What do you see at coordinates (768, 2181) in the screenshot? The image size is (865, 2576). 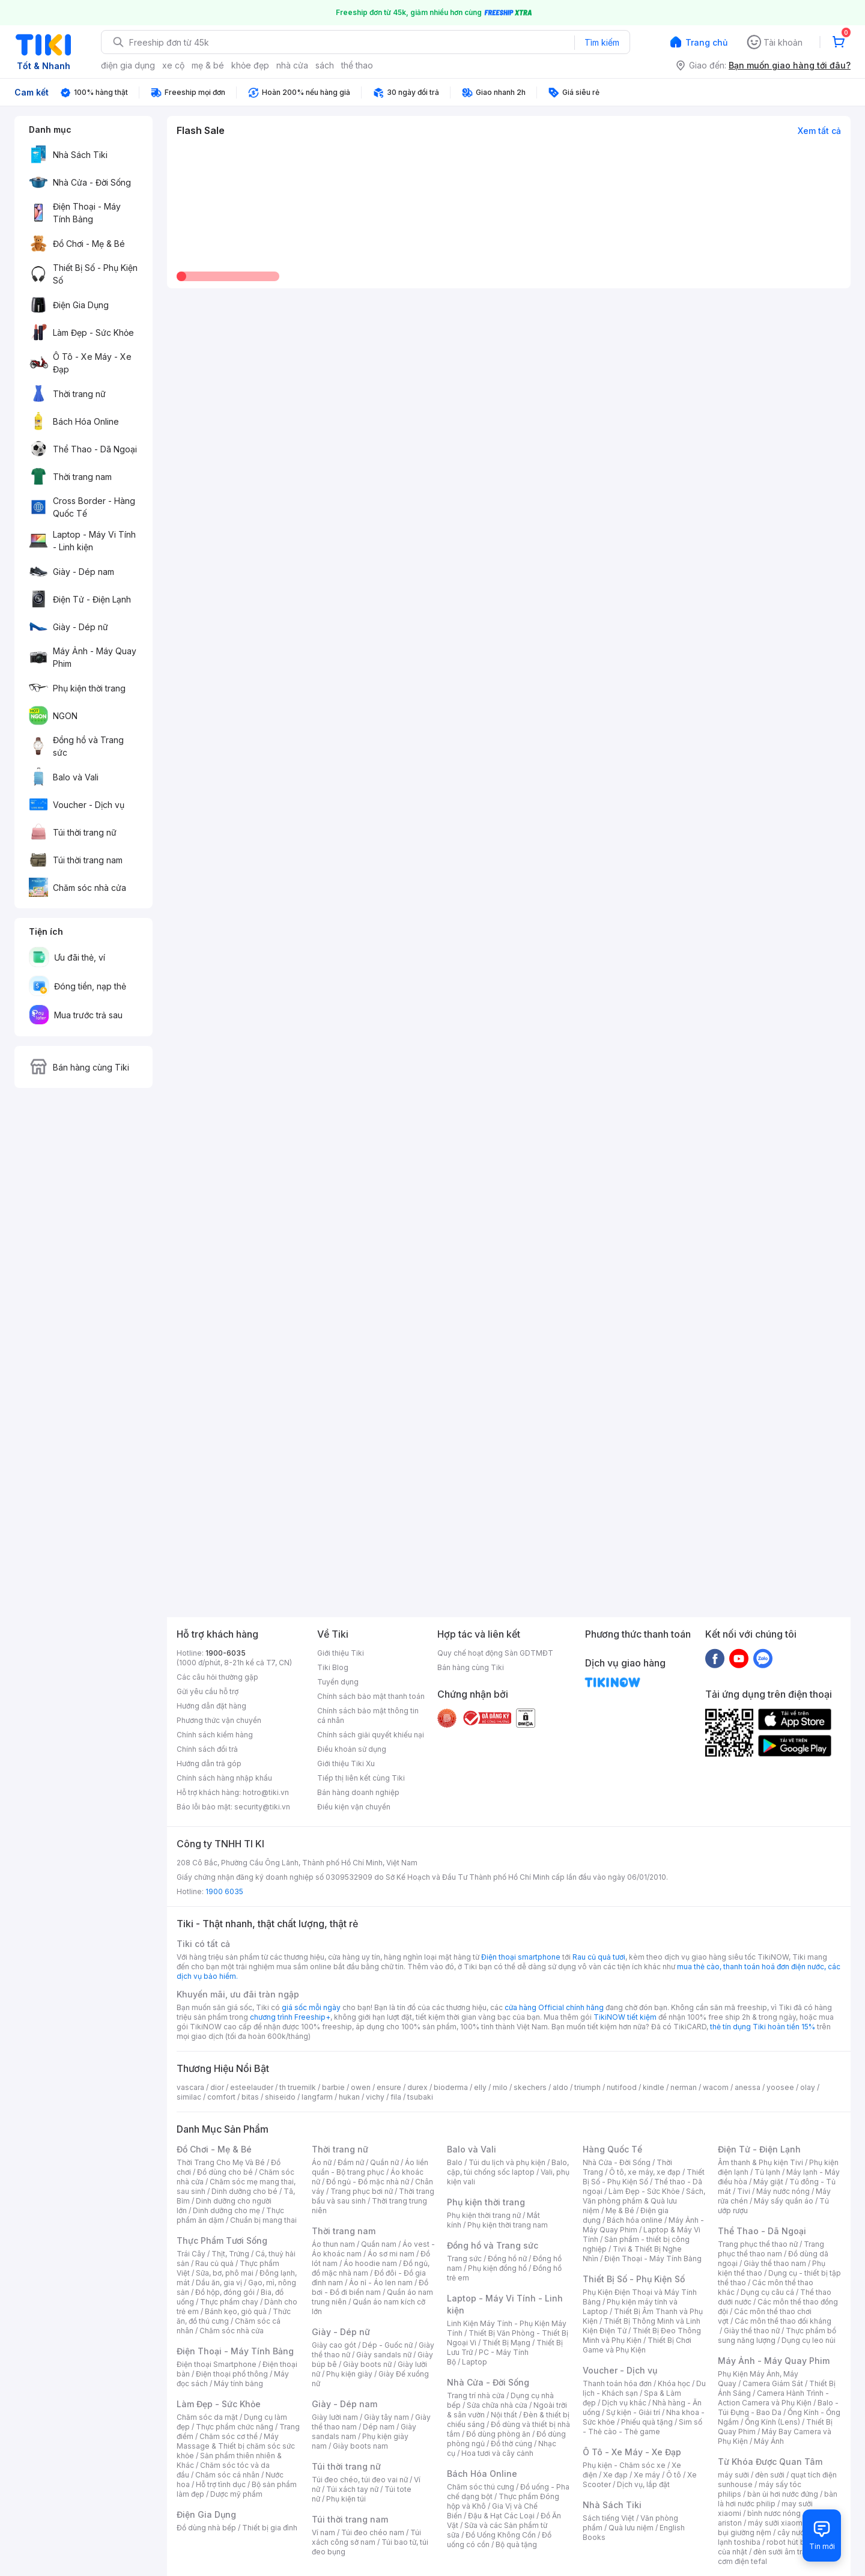 I see `Máy giặt` at bounding box center [768, 2181].